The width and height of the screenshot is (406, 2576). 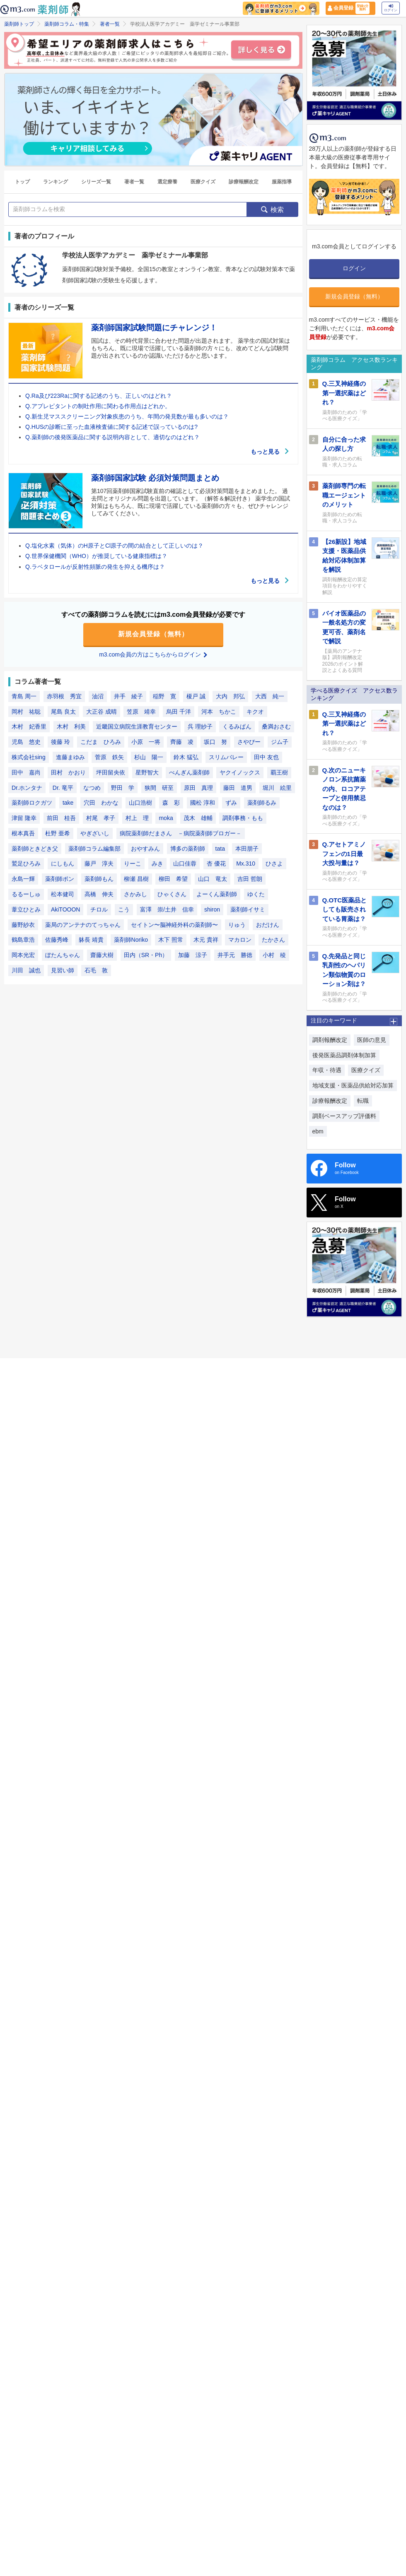 What do you see at coordinates (167, 182) in the screenshot?
I see `選定療養` at bounding box center [167, 182].